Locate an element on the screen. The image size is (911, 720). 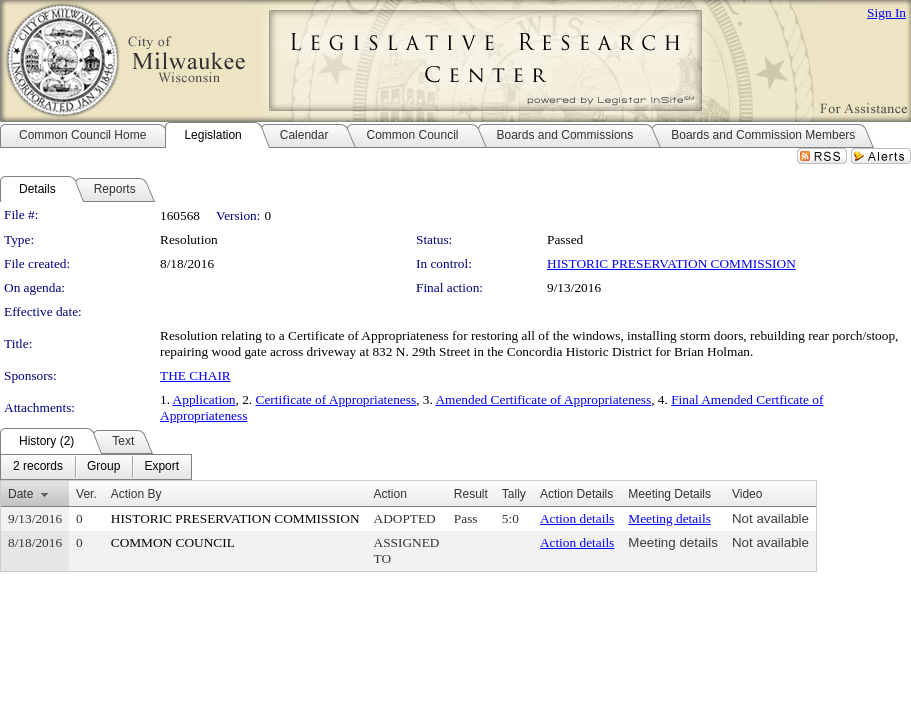
HISTORIC PRESERVATION COMMISSION is located at coordinates (671, 263).